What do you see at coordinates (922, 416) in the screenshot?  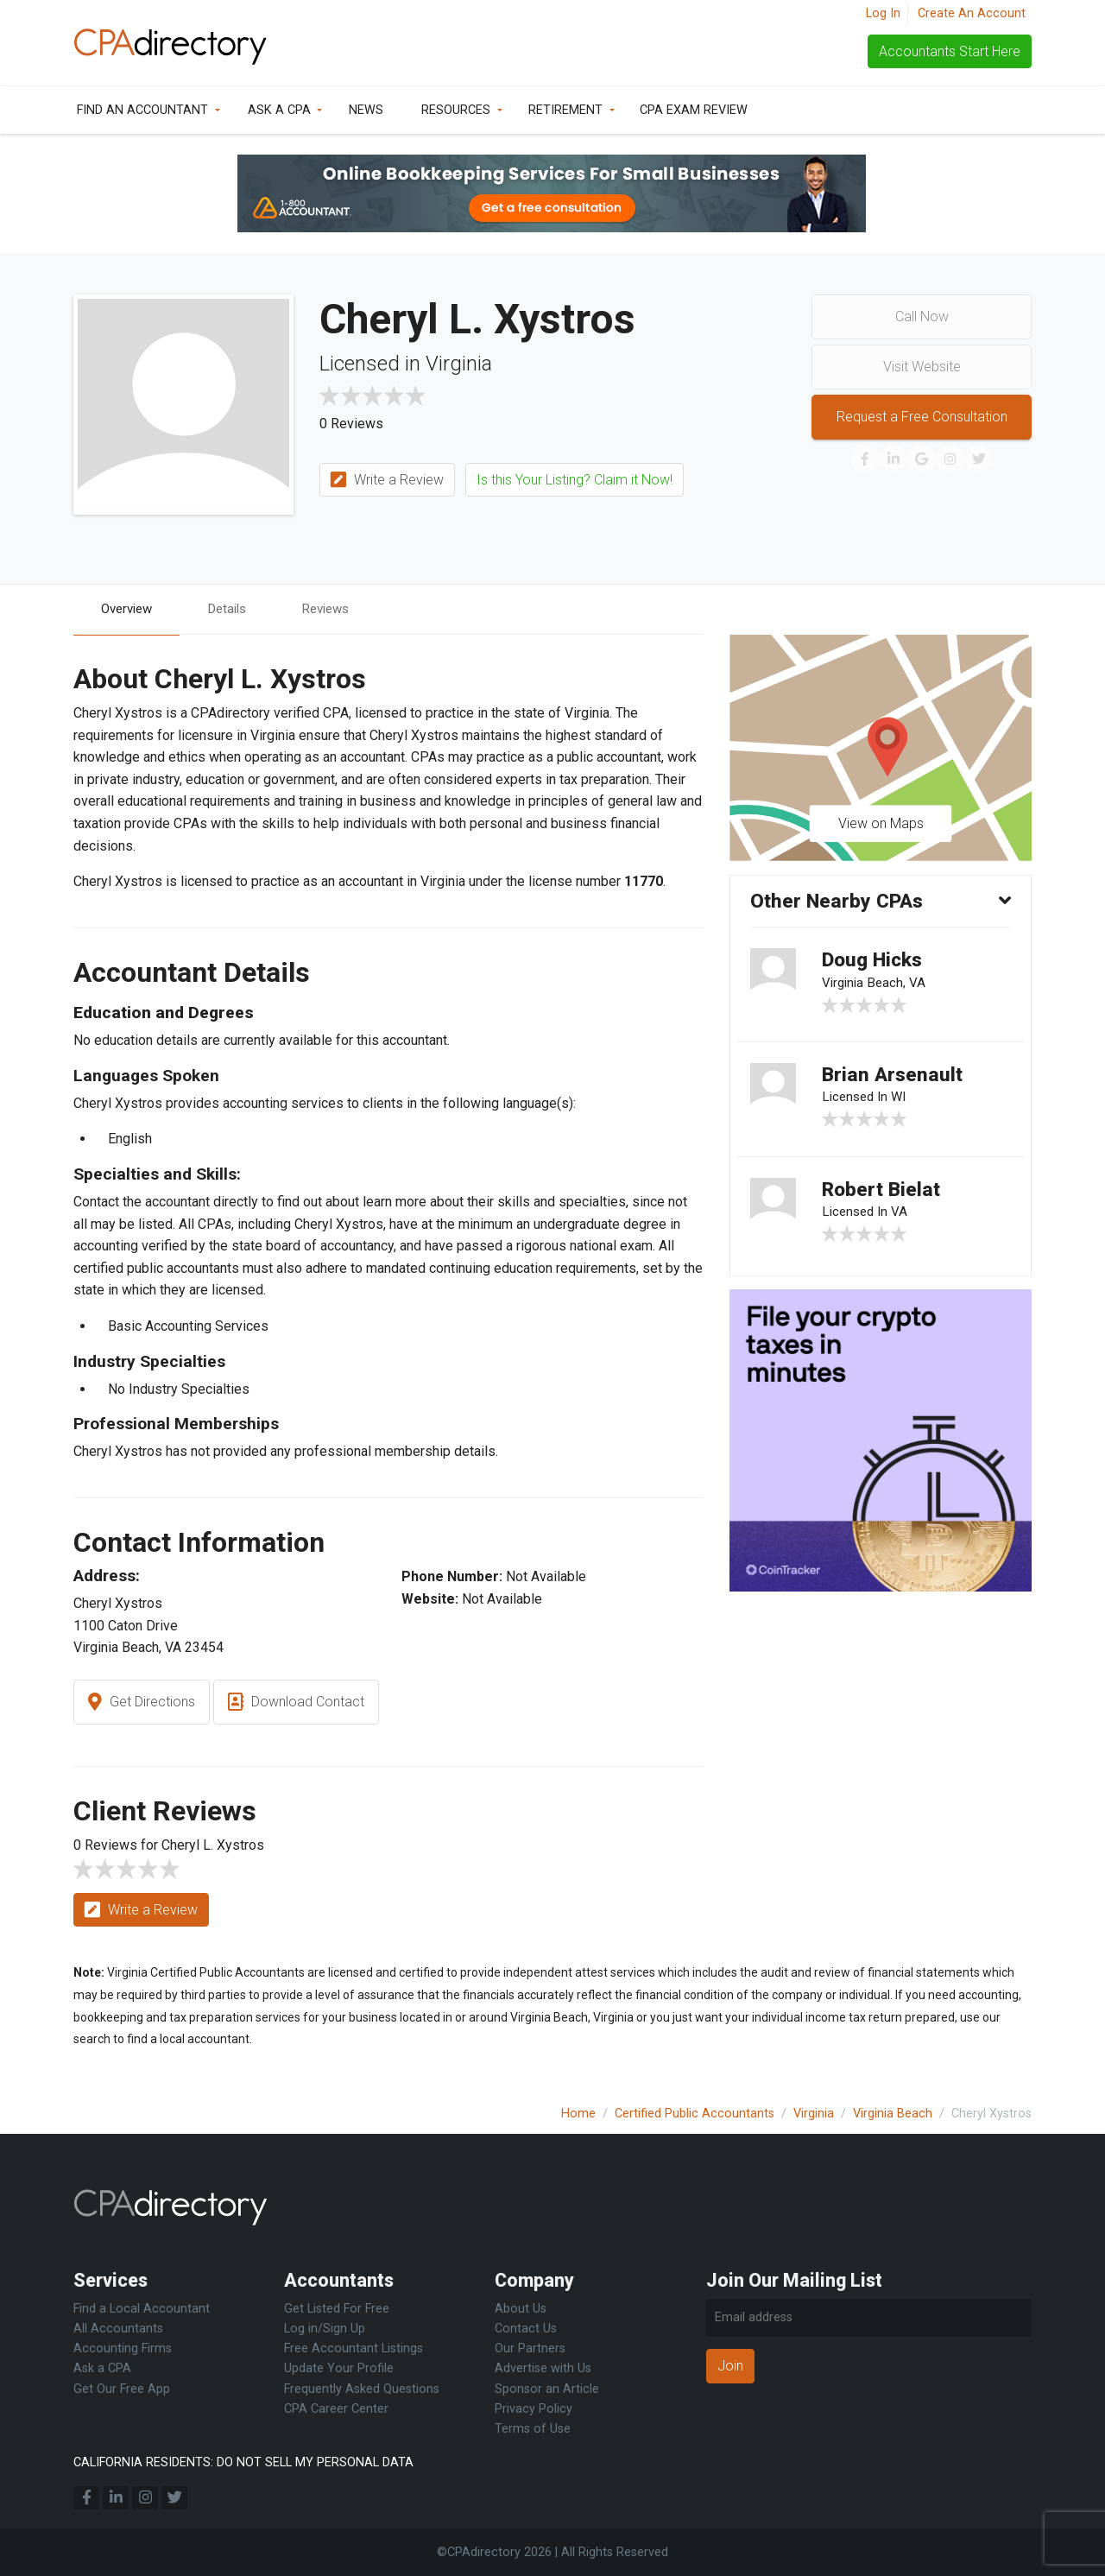 I see `Request a Free Consultation` at bounding box center [922, 416].